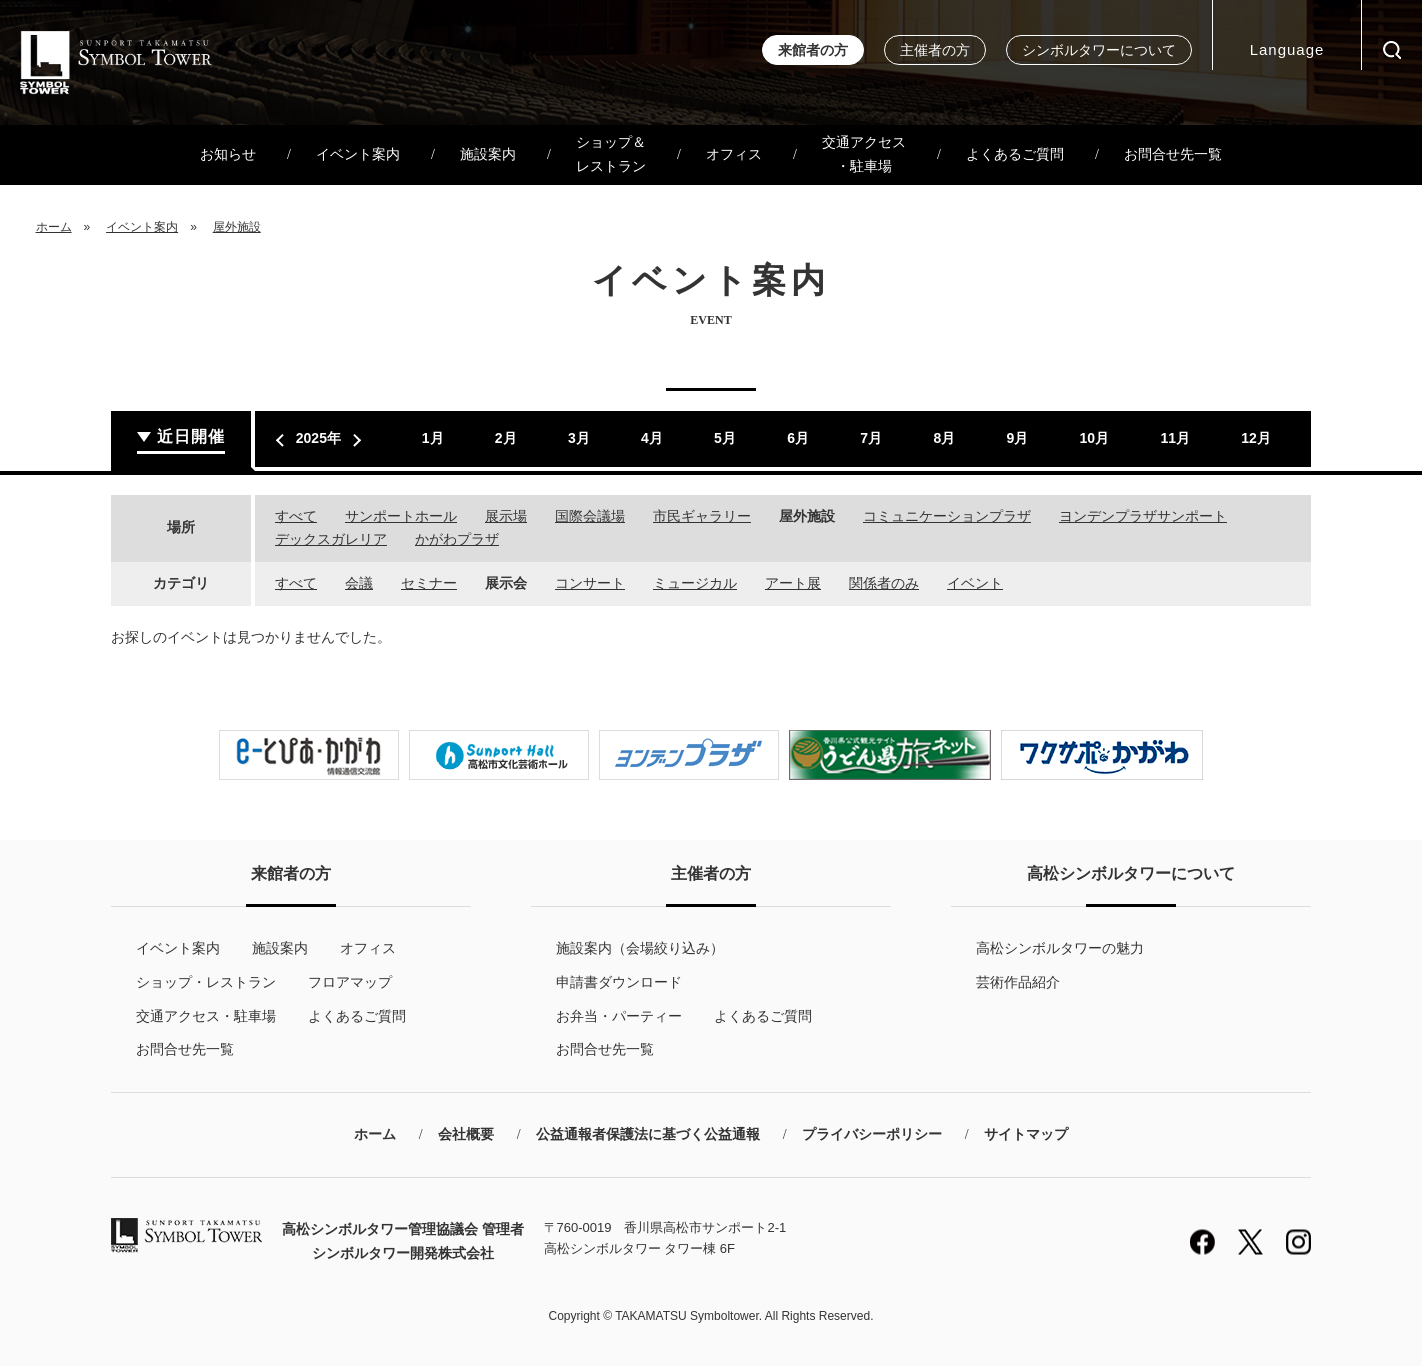  What do you see at coordinates (725, 438) in the screenshot?
I see `5月` at bounding box center [725, 438].